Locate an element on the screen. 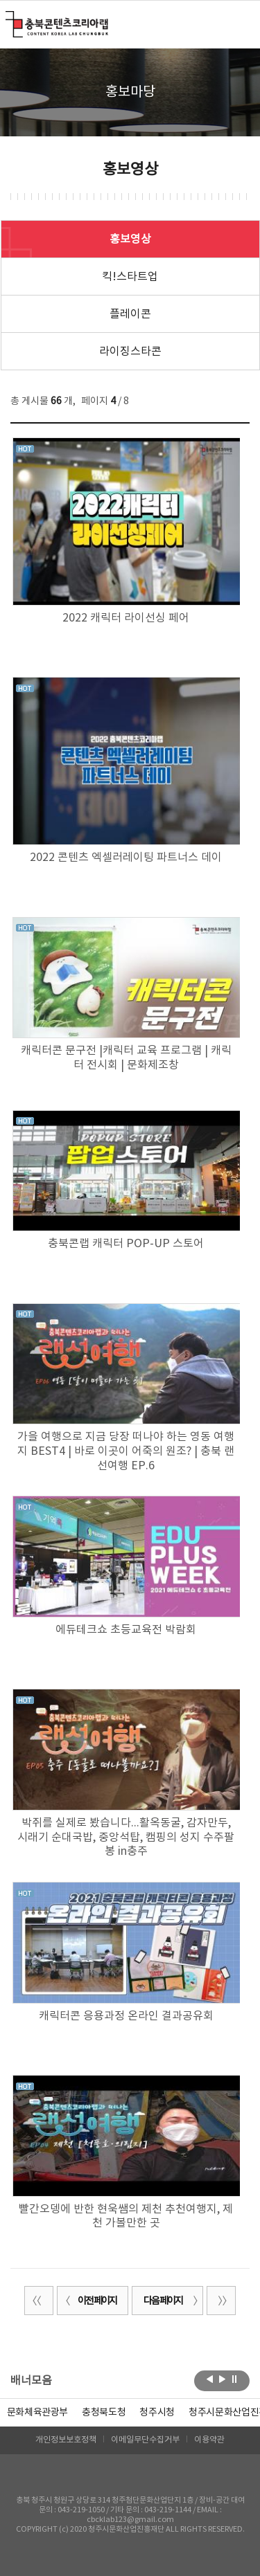 The width and height of the screenshot is (260, 2576). 다음보기 is located at coordinates (222, 2379).